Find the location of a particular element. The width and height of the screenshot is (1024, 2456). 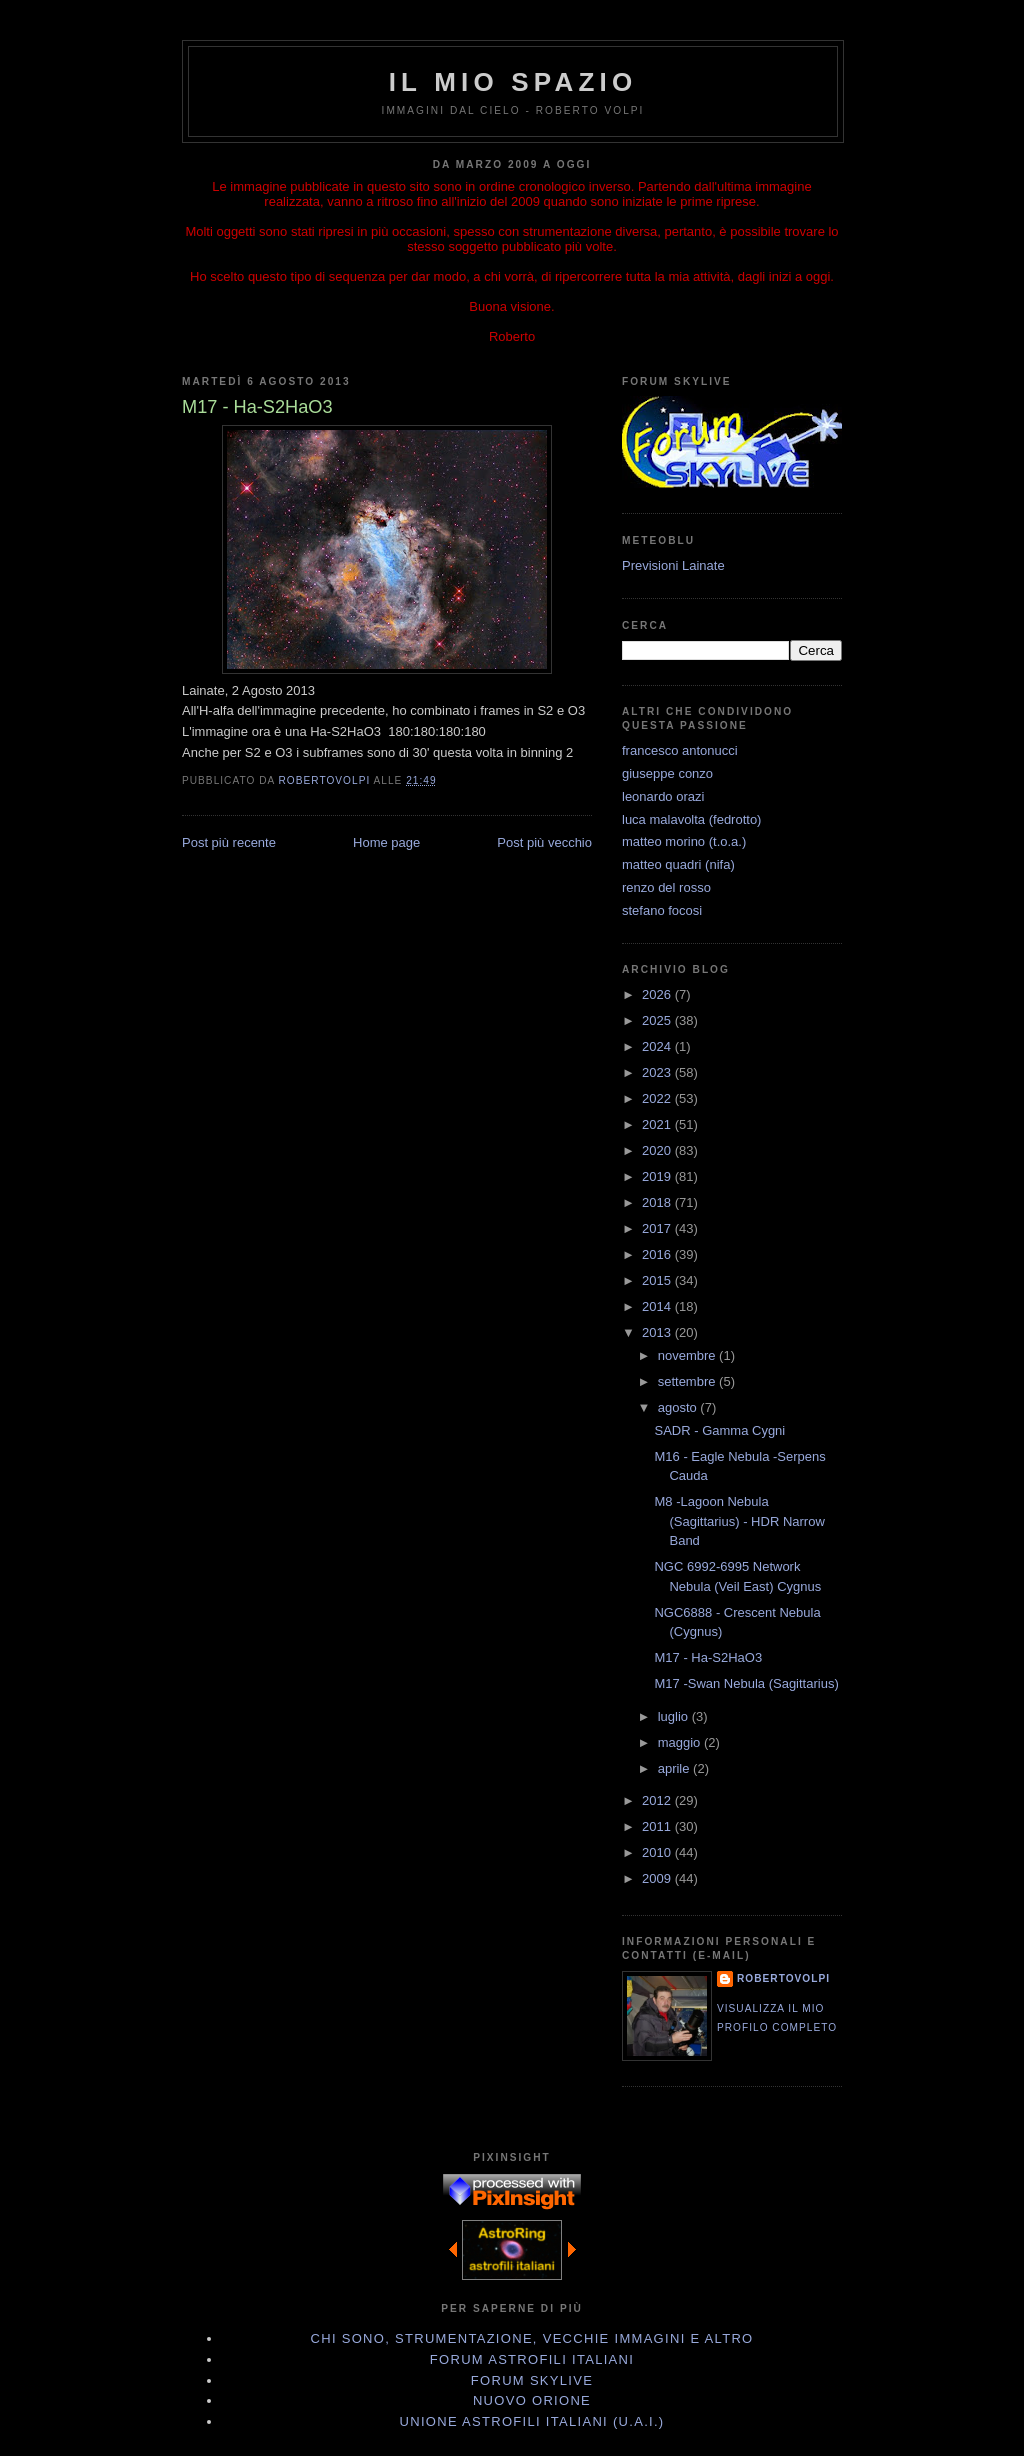

matteo quadri (nifa) is located at coordinates (678, 864).